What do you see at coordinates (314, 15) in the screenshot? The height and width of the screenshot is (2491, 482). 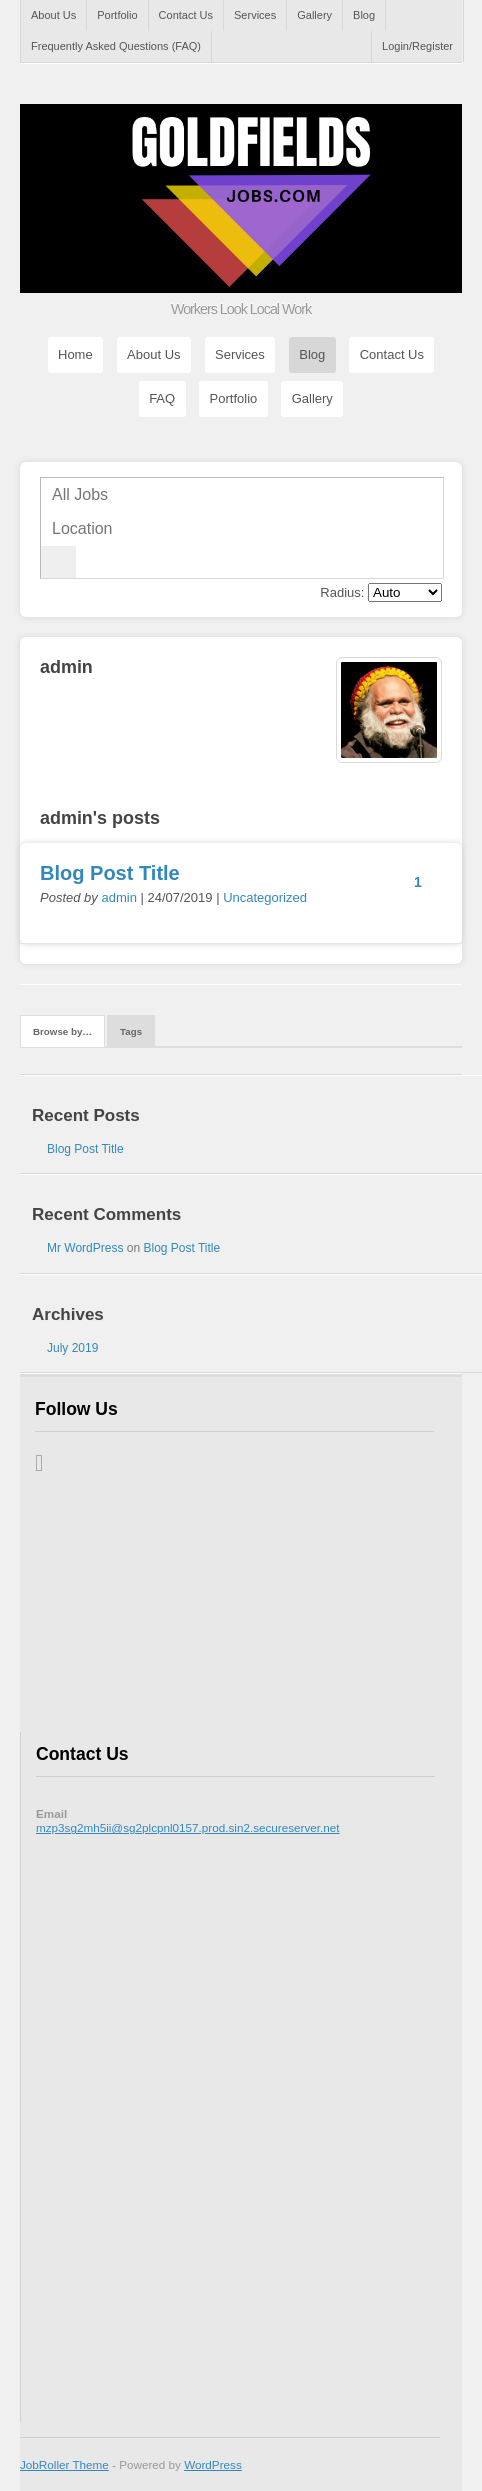 I see `Gallery` at bounding box center [314, 15].